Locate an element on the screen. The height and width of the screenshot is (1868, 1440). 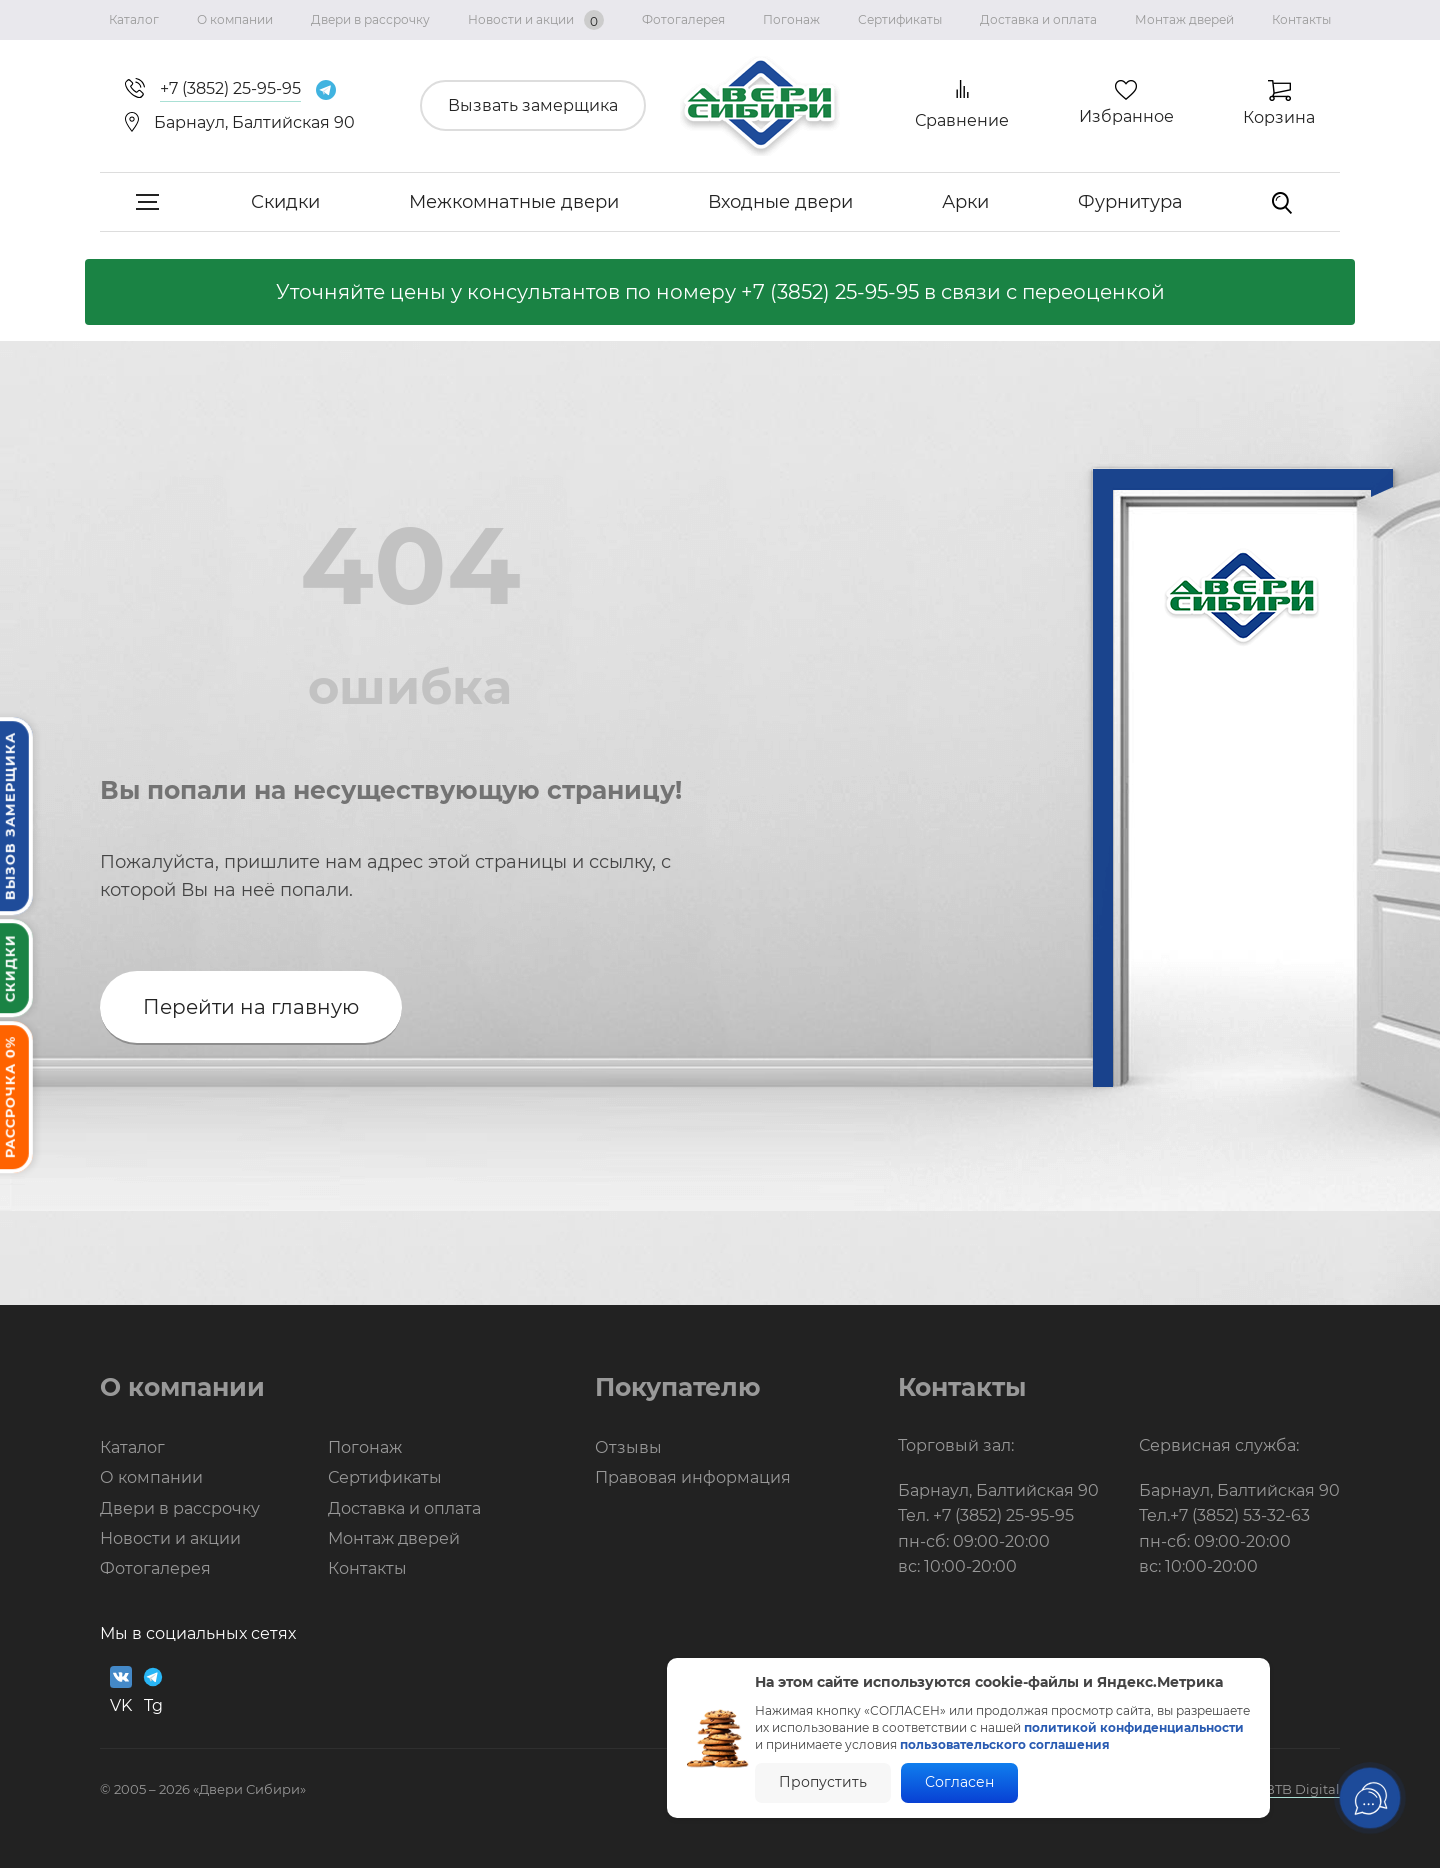
+7 (3852) 53-32-63 is located at coordinates (1240, 1515).